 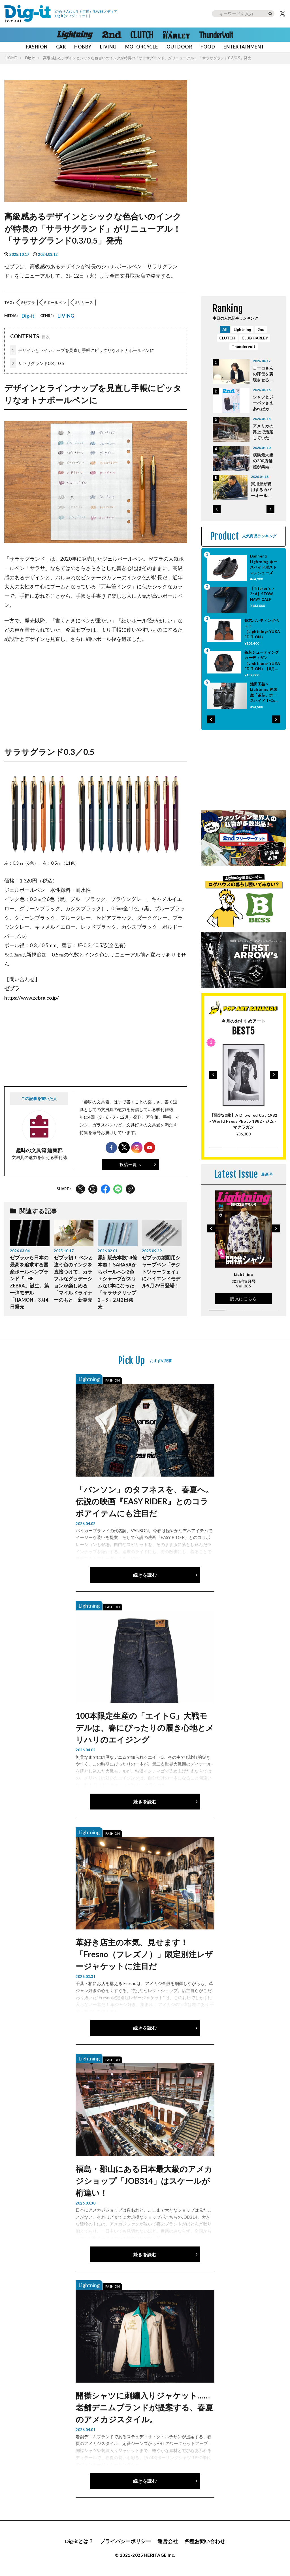 I want to click on FOOD, so click(x=208, y=47).